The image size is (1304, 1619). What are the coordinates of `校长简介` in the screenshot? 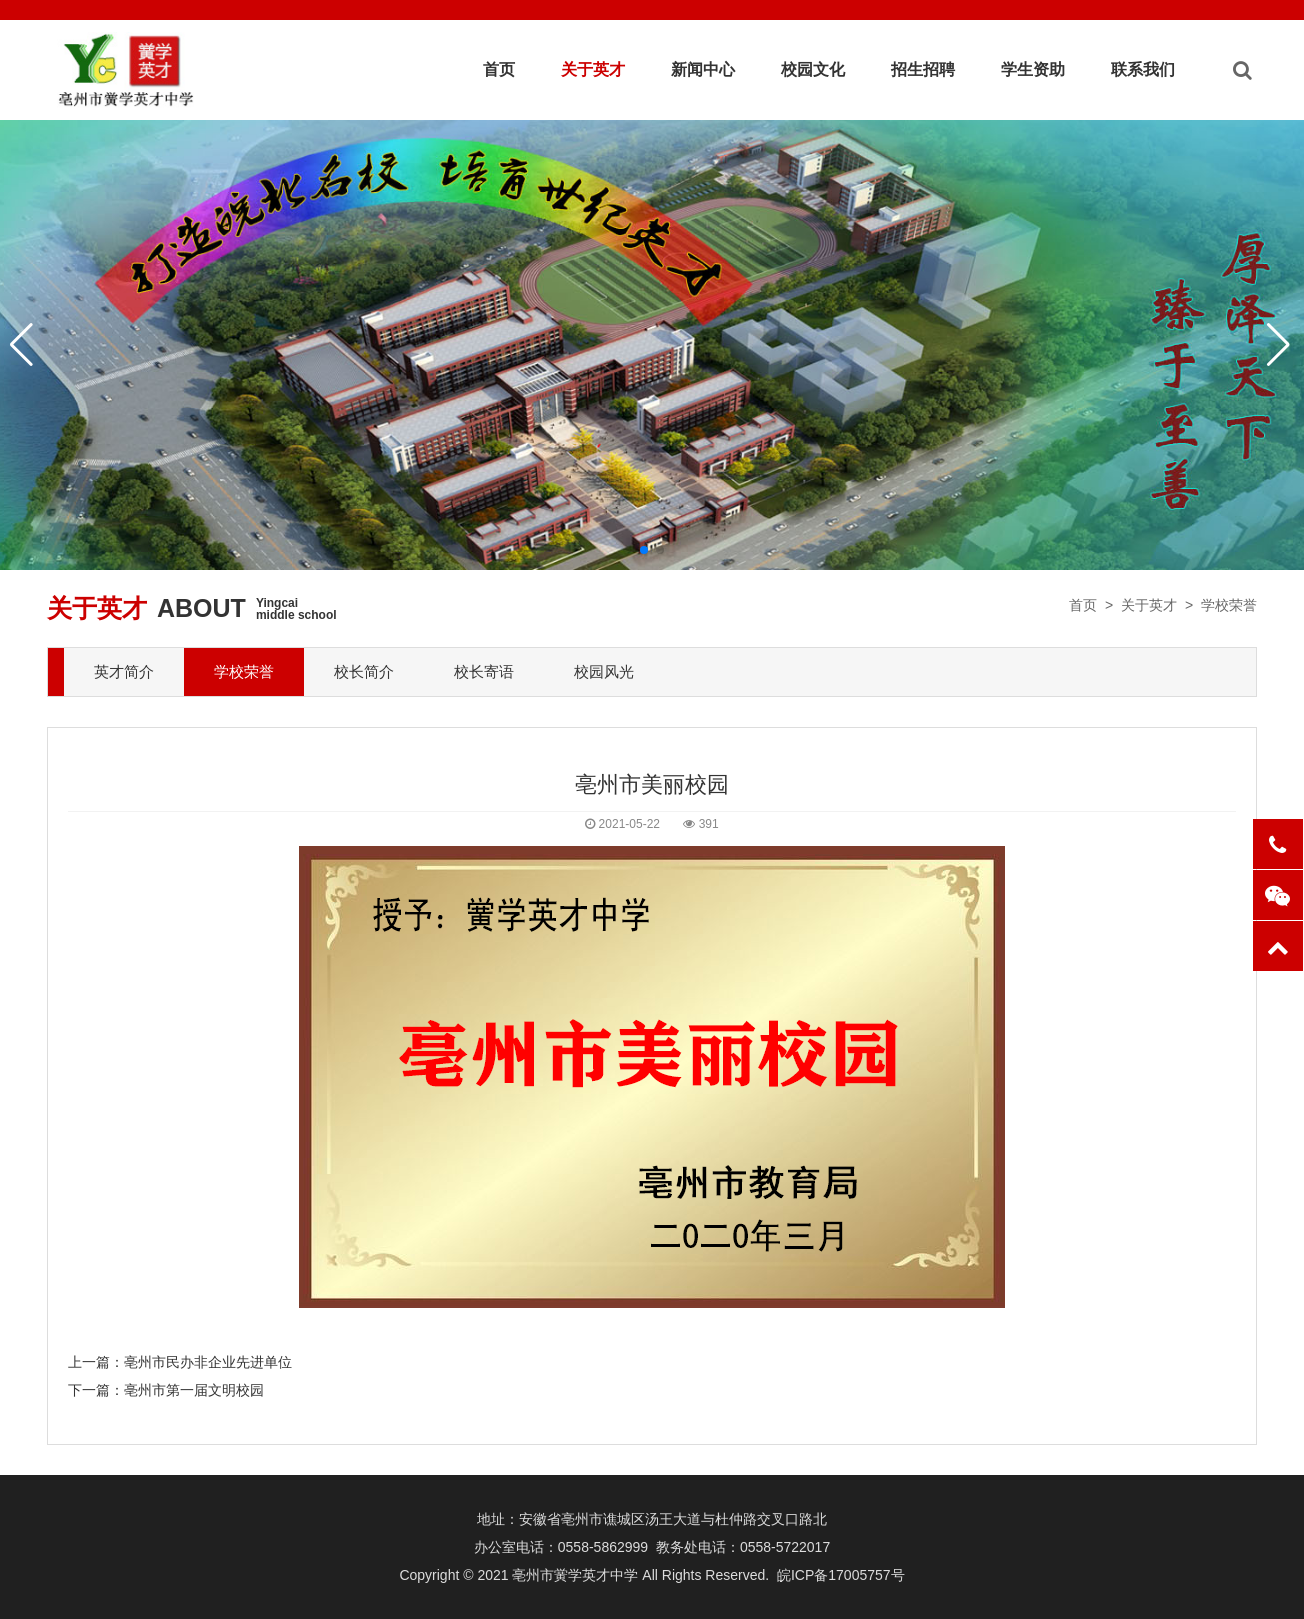 It's located at (364, 671).